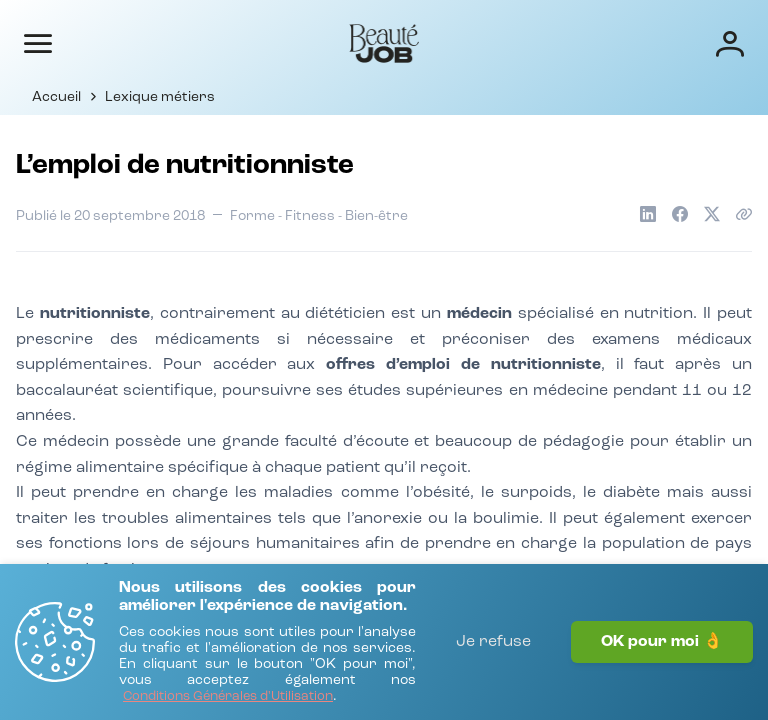 The height and width of the screenshot is (720, 768). I want to click on [Partager sur X], so click(712, 214).